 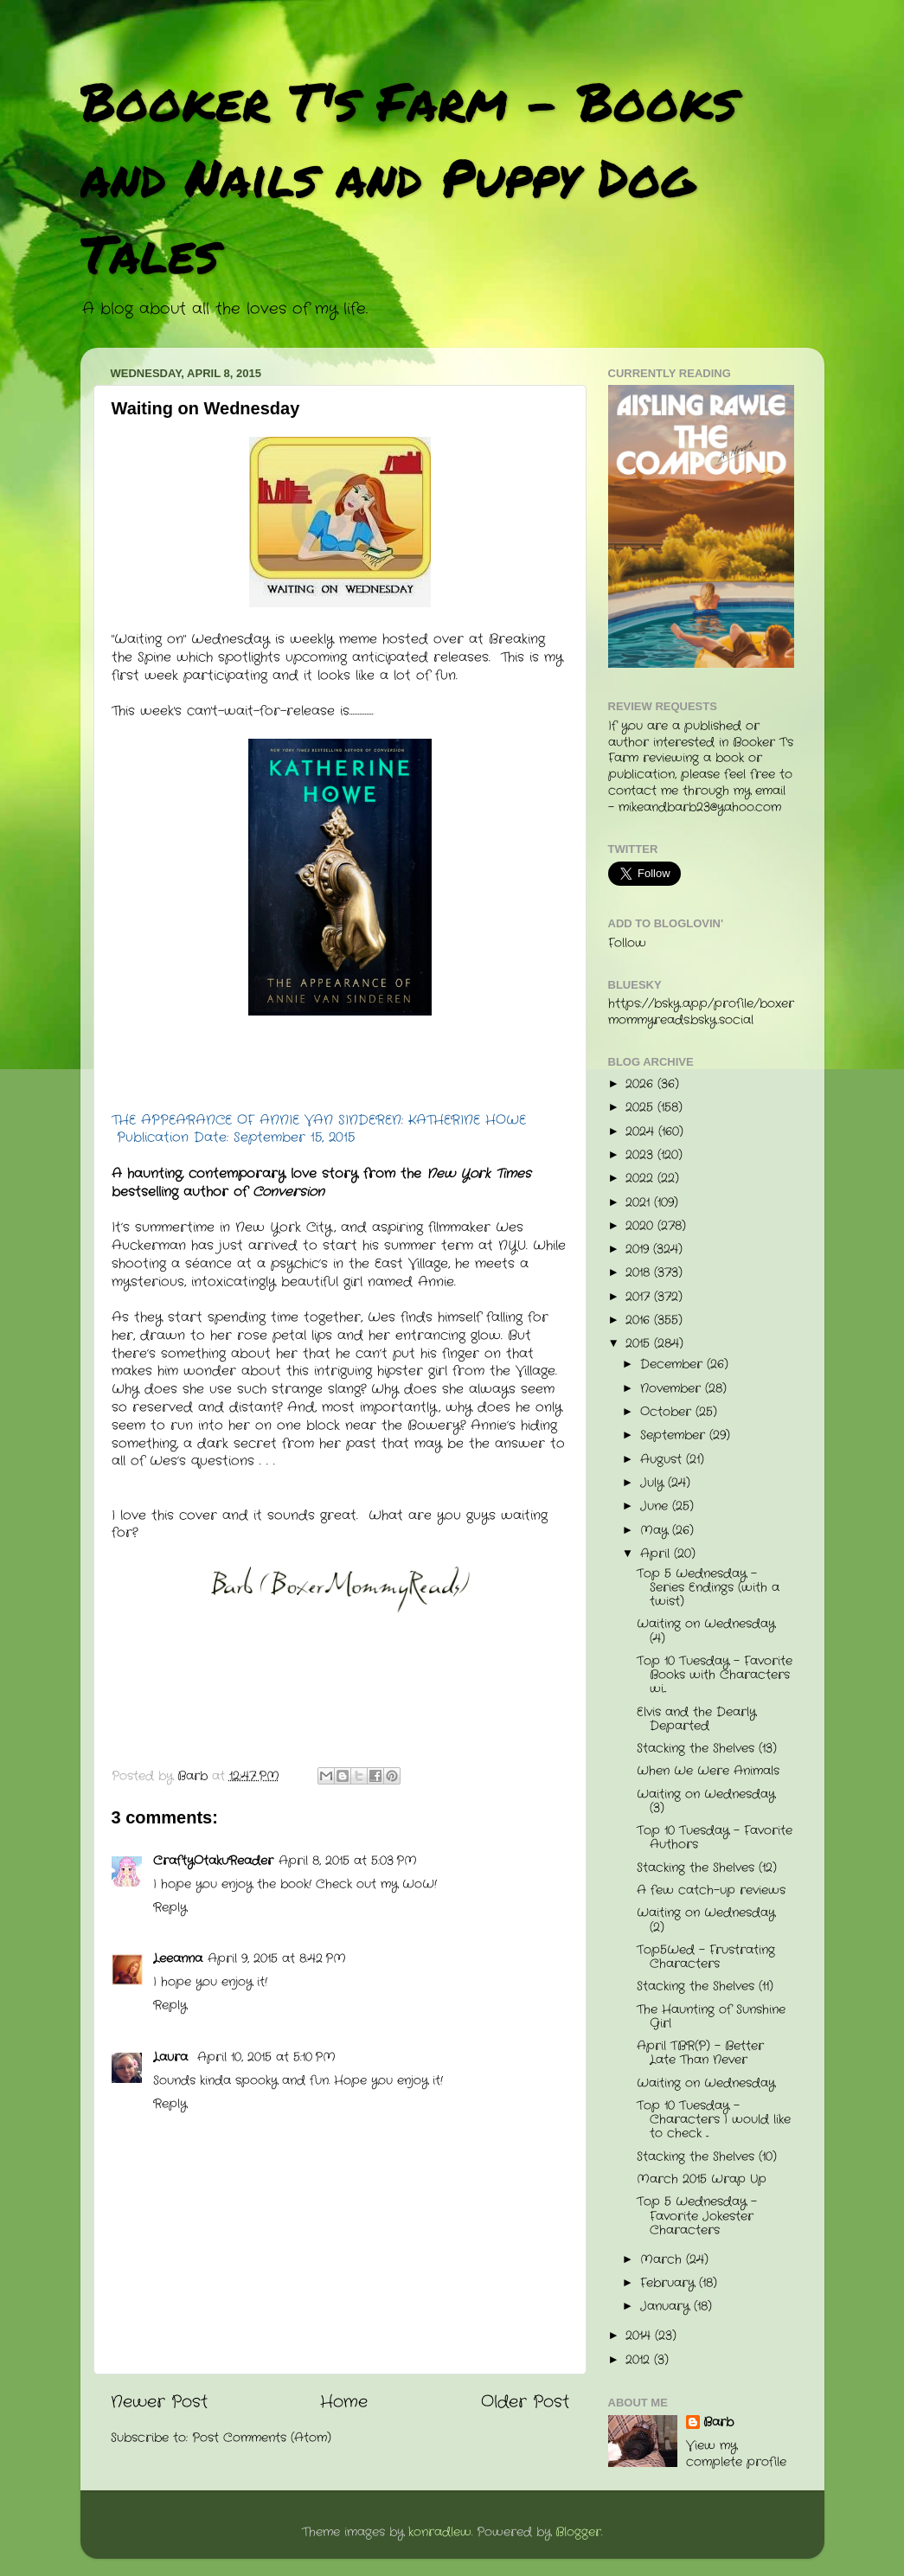 I want to click on 2014, so click(x=640, y=2336).